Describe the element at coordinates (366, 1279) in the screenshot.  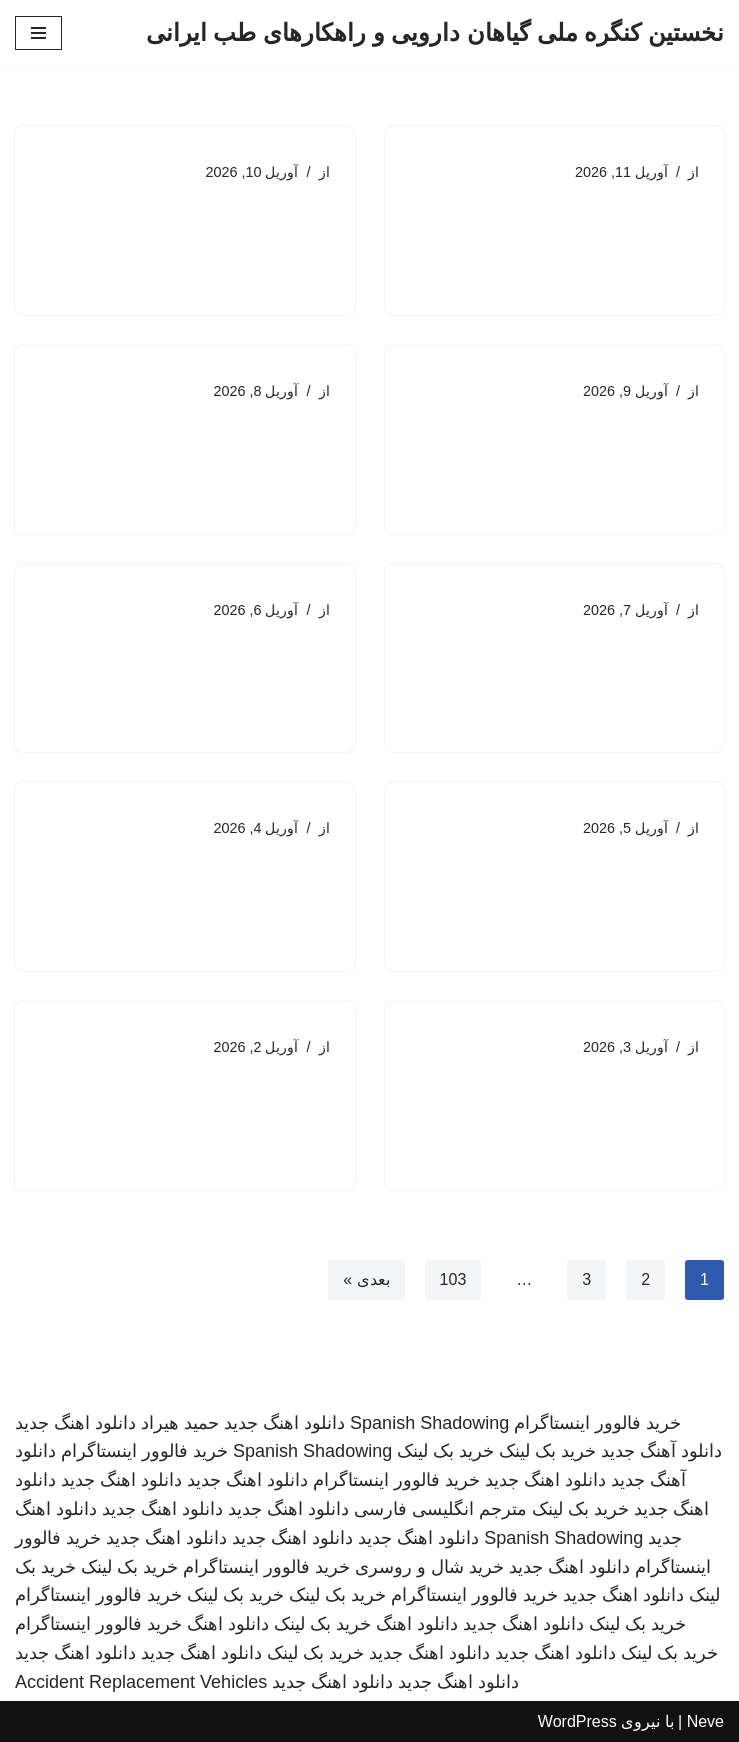
I see `بعدی »` at that location.